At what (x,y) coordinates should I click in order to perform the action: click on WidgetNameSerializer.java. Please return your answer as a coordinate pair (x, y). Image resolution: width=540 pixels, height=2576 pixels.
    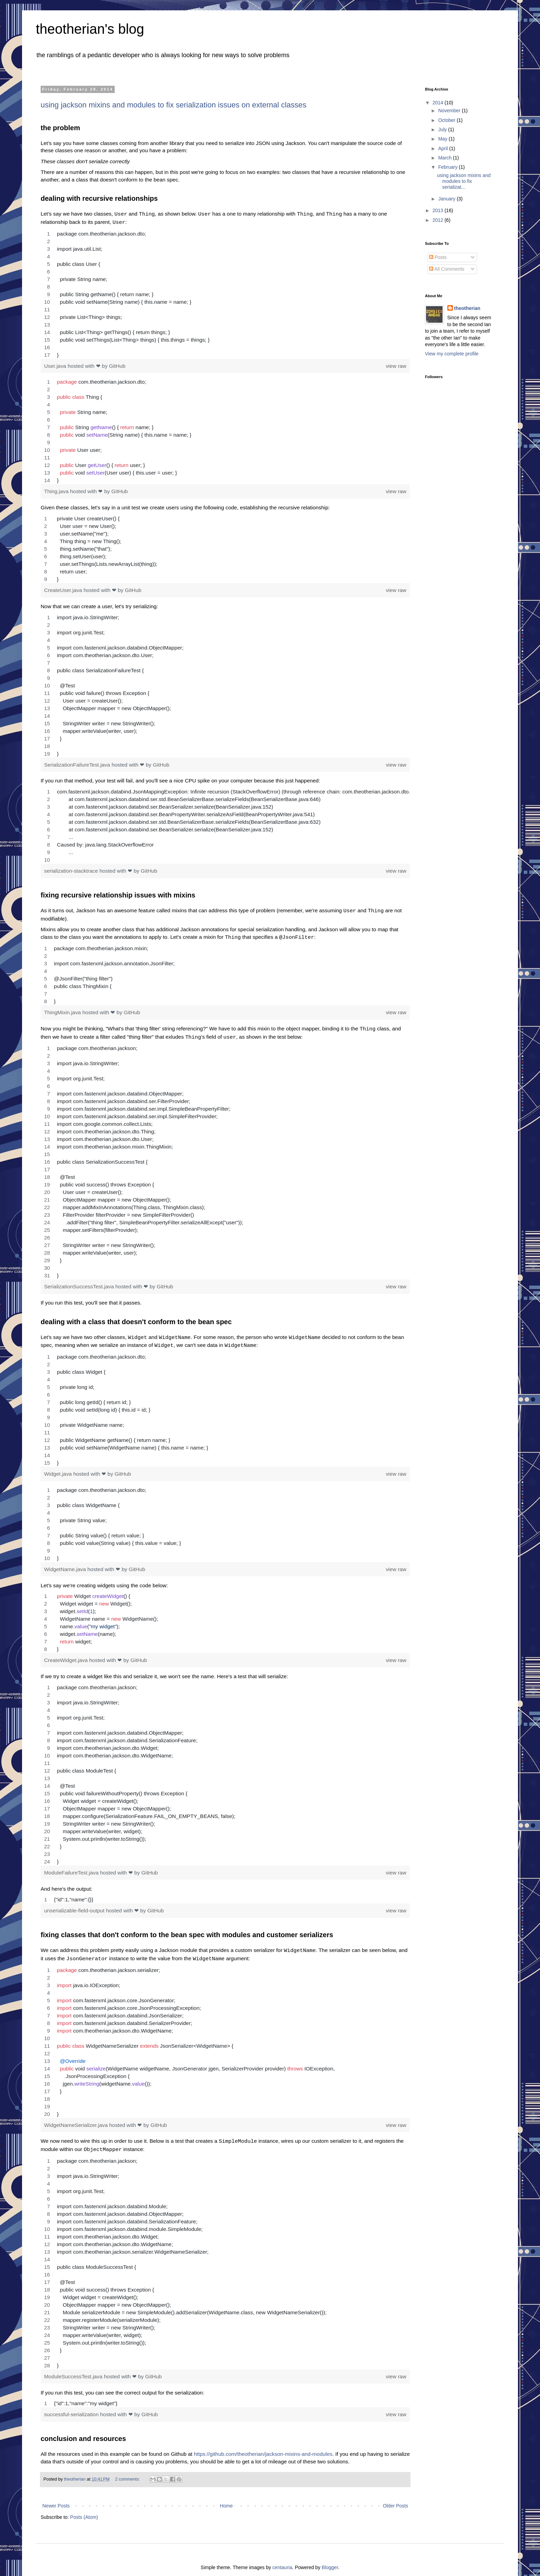
    Looking at the image, I should click on (76, 2118).